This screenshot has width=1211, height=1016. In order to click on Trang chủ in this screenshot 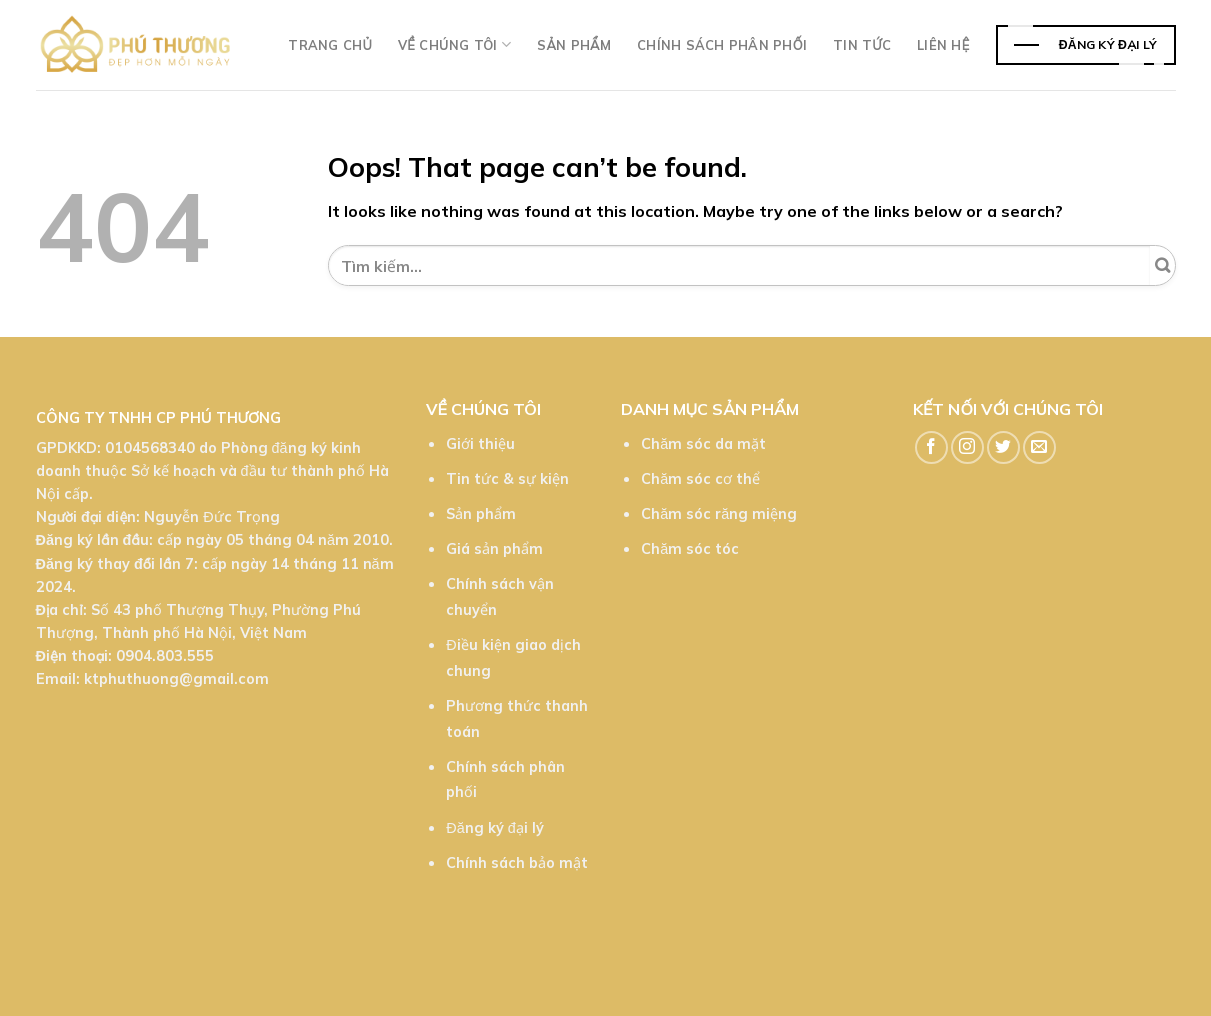, I will do `click(330, 45)`.